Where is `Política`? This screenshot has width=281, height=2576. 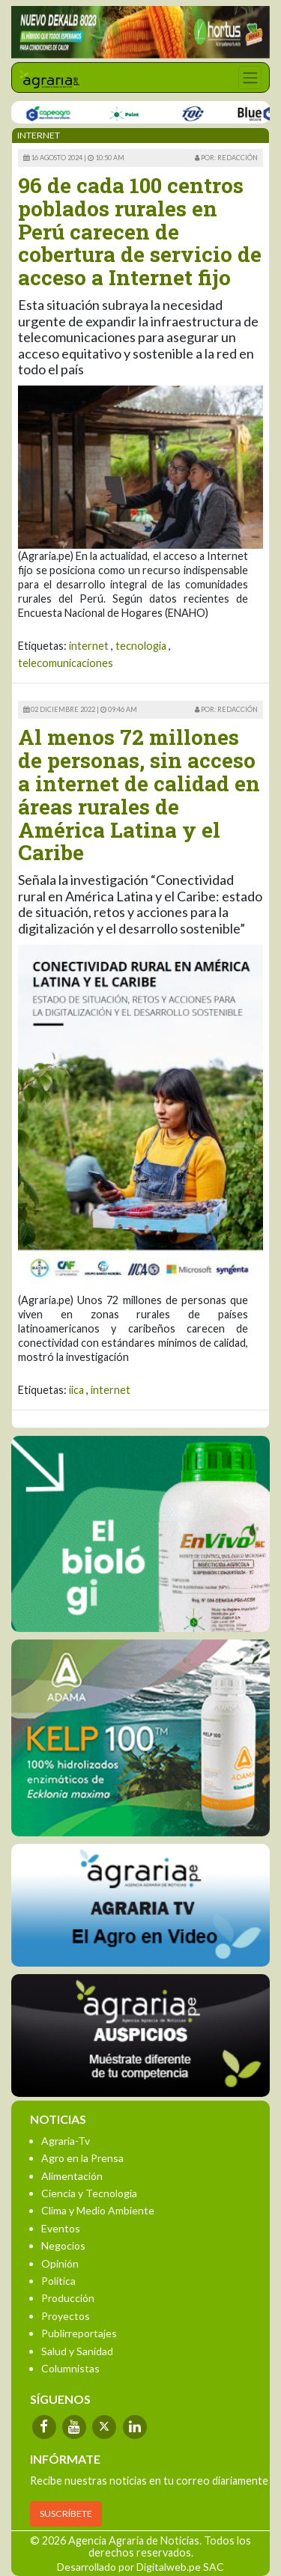 Política is located at coordinates (58, 2280).